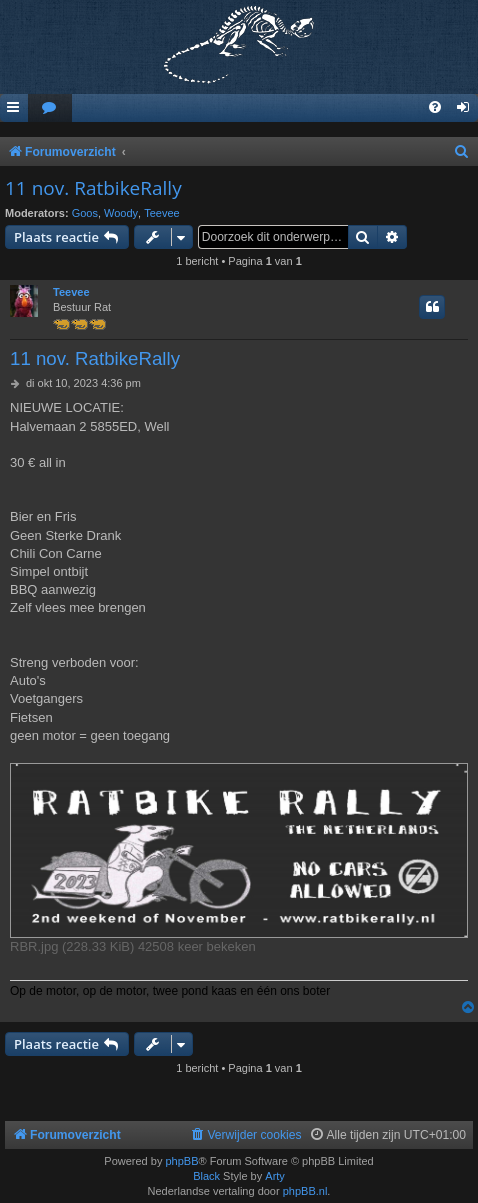 This screenshot has height=1203, width=478. I want to click on Arty, so click(275, 1176).